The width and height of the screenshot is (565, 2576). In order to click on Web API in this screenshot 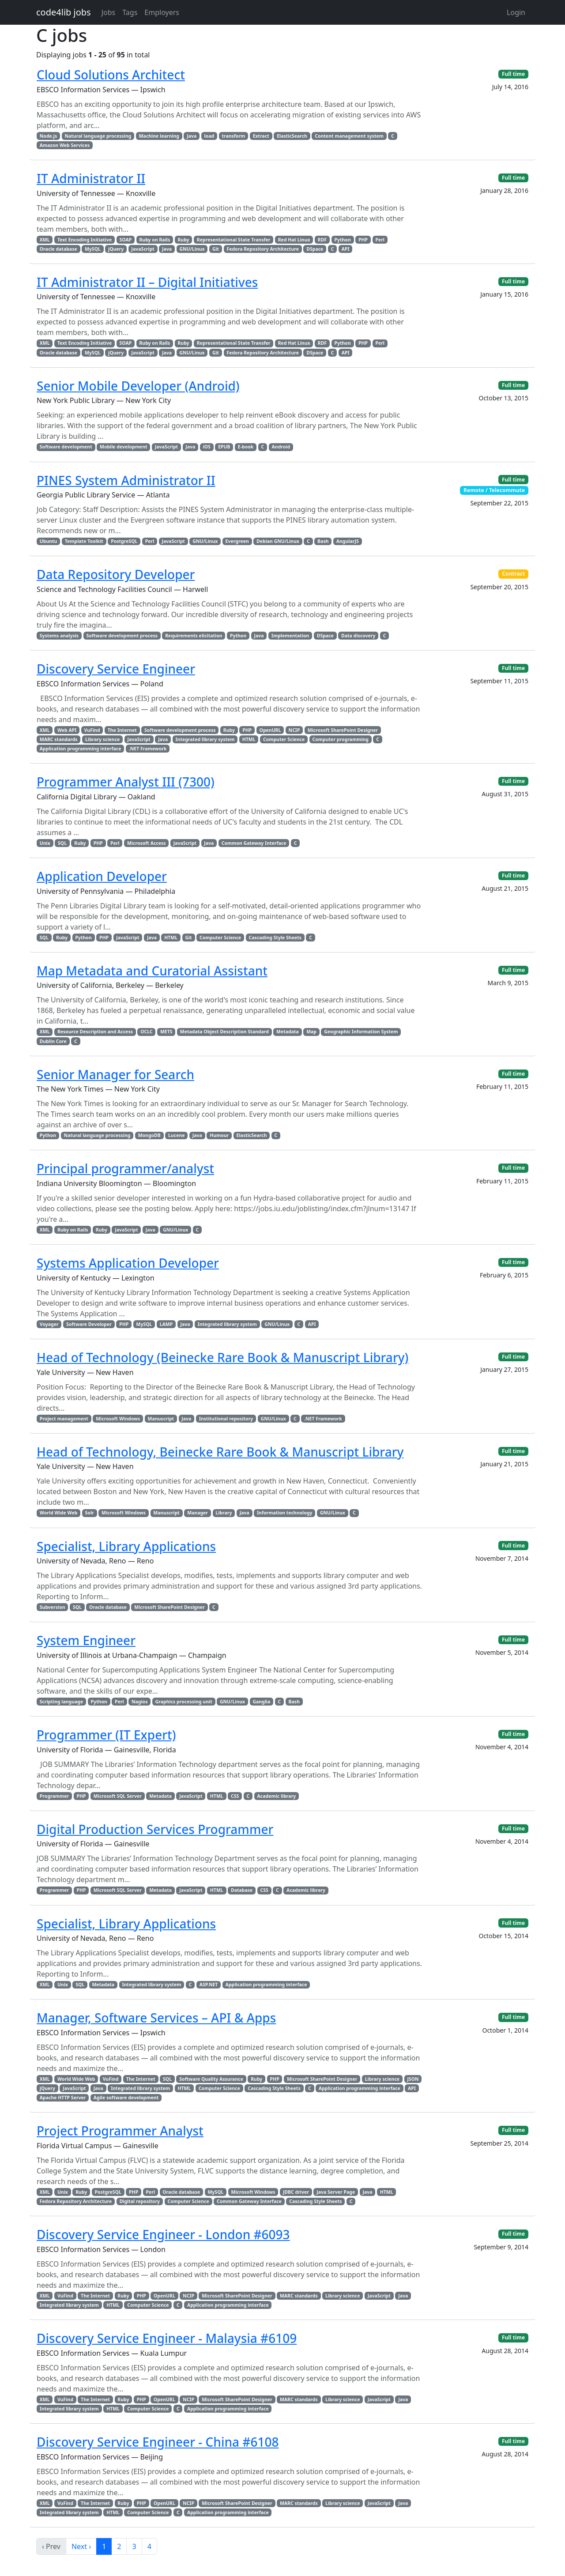, I will do `click(66, 730)`.